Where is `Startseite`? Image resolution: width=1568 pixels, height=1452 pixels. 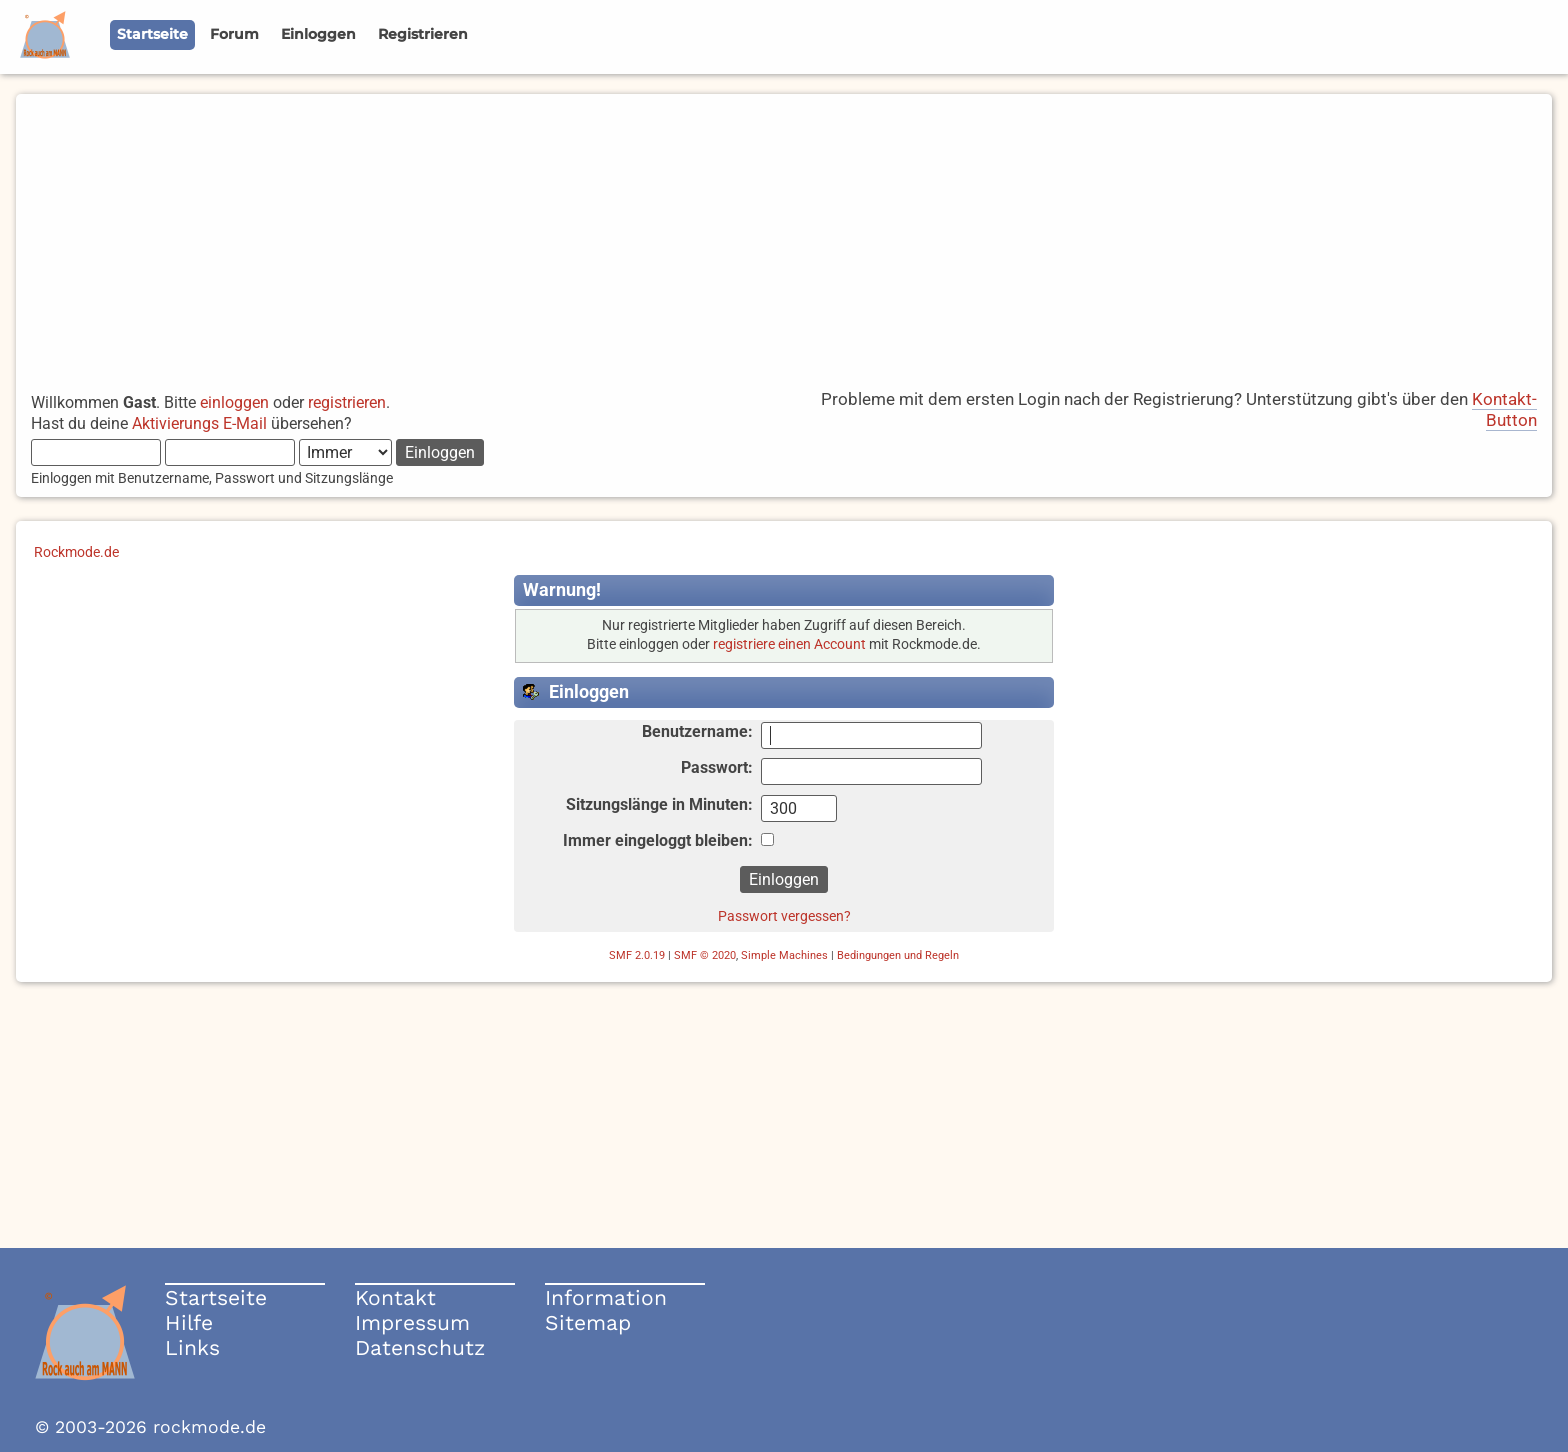 Startseite is located at coordinates (216, 1297).